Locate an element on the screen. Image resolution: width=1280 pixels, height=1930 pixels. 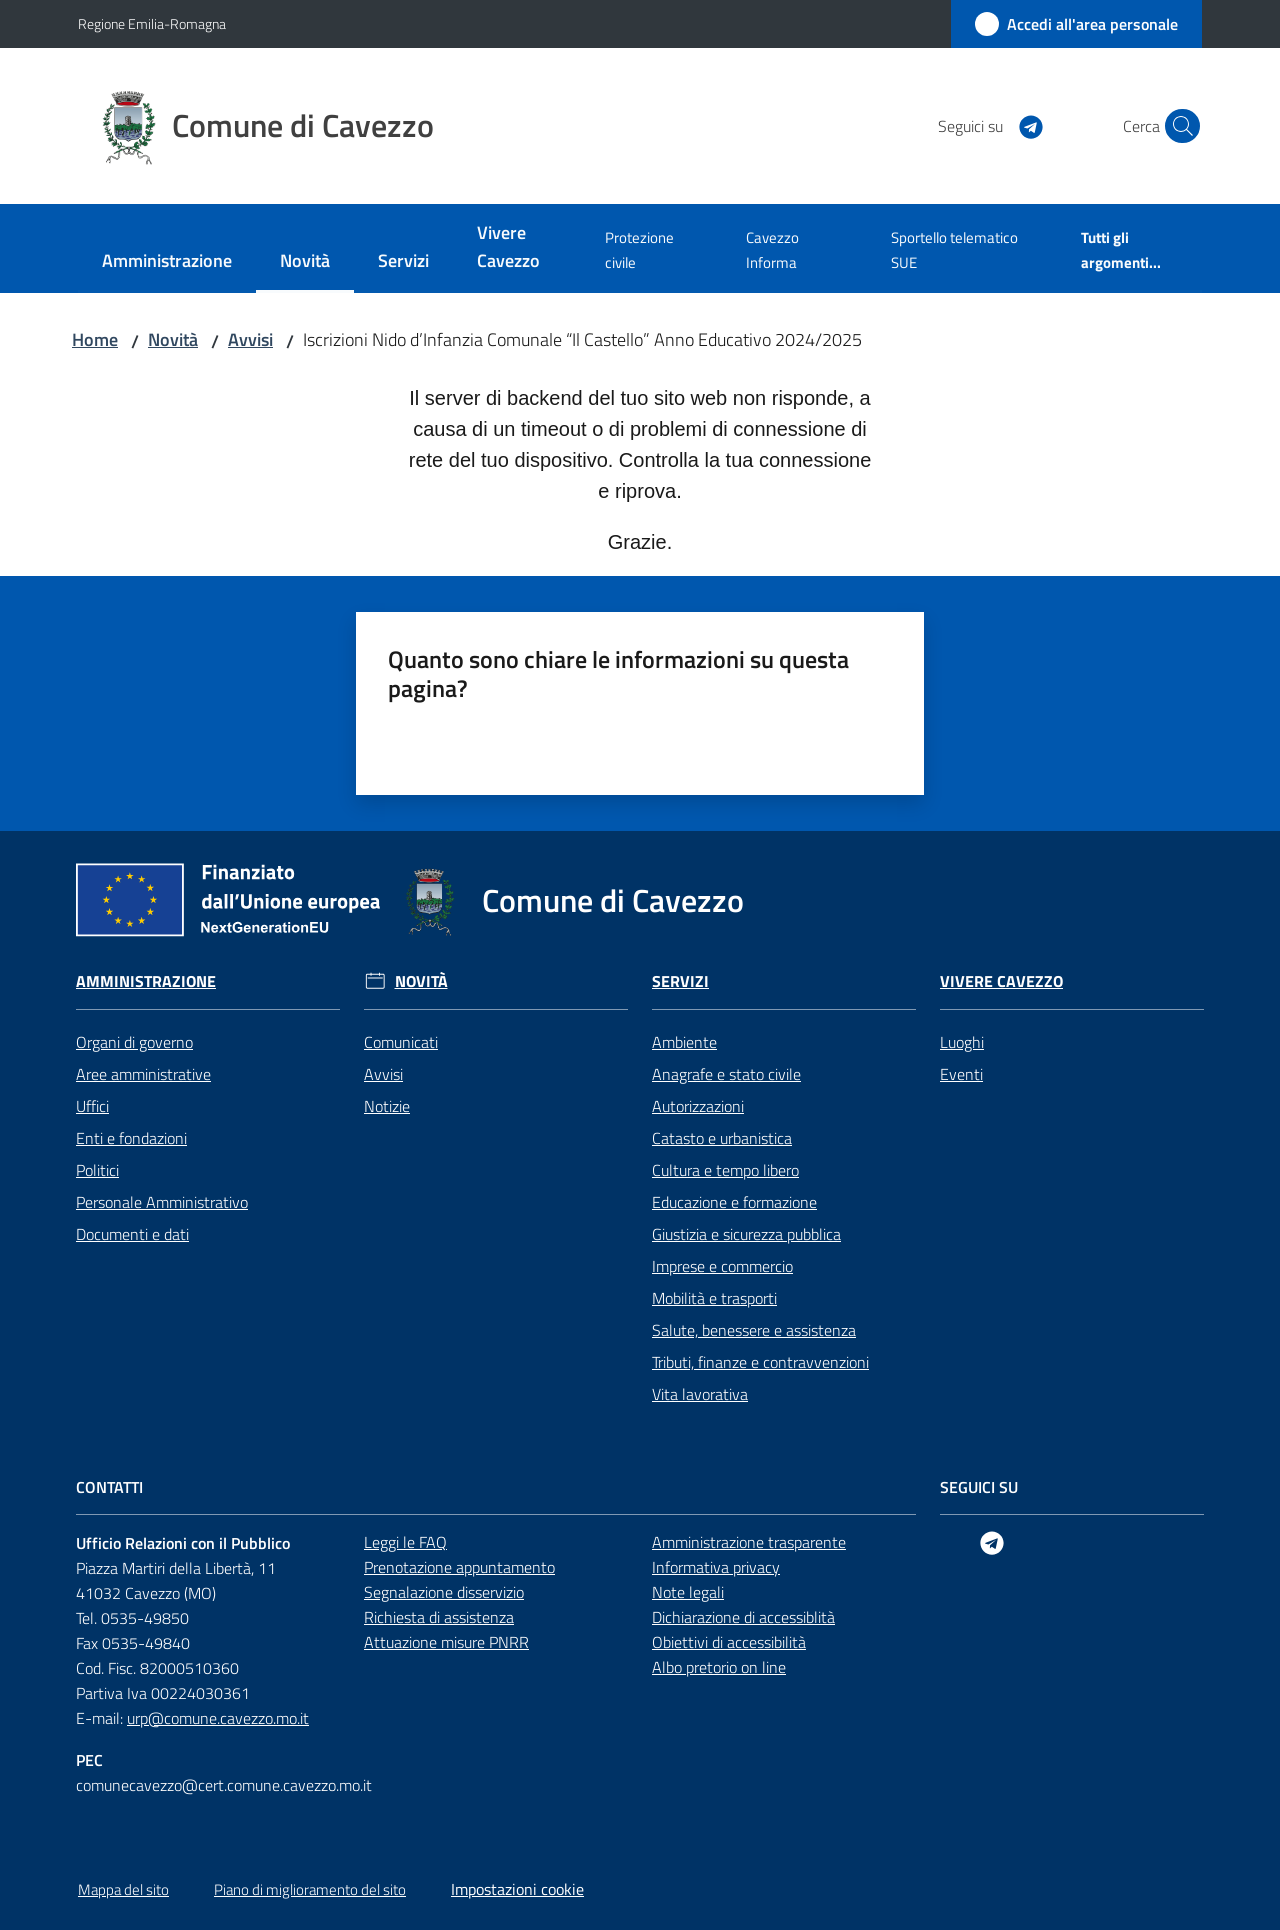
Aree amministrative is located at coordinates (143, 1074).